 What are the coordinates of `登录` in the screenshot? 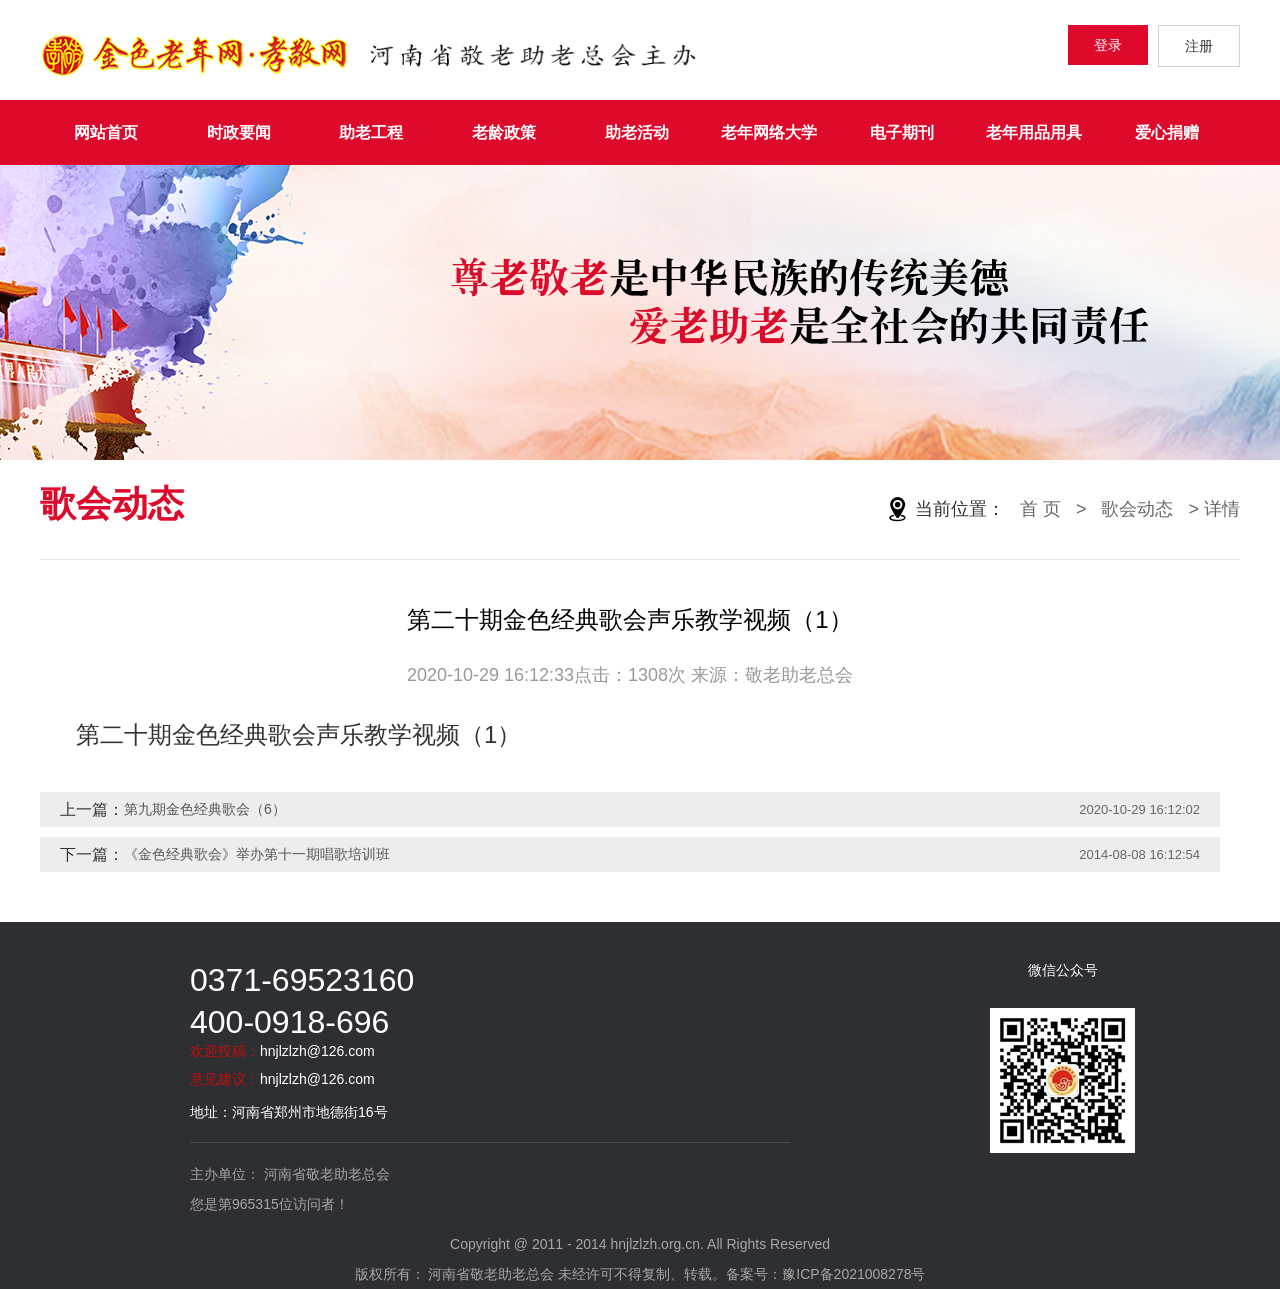 It's located at (1108, 45).